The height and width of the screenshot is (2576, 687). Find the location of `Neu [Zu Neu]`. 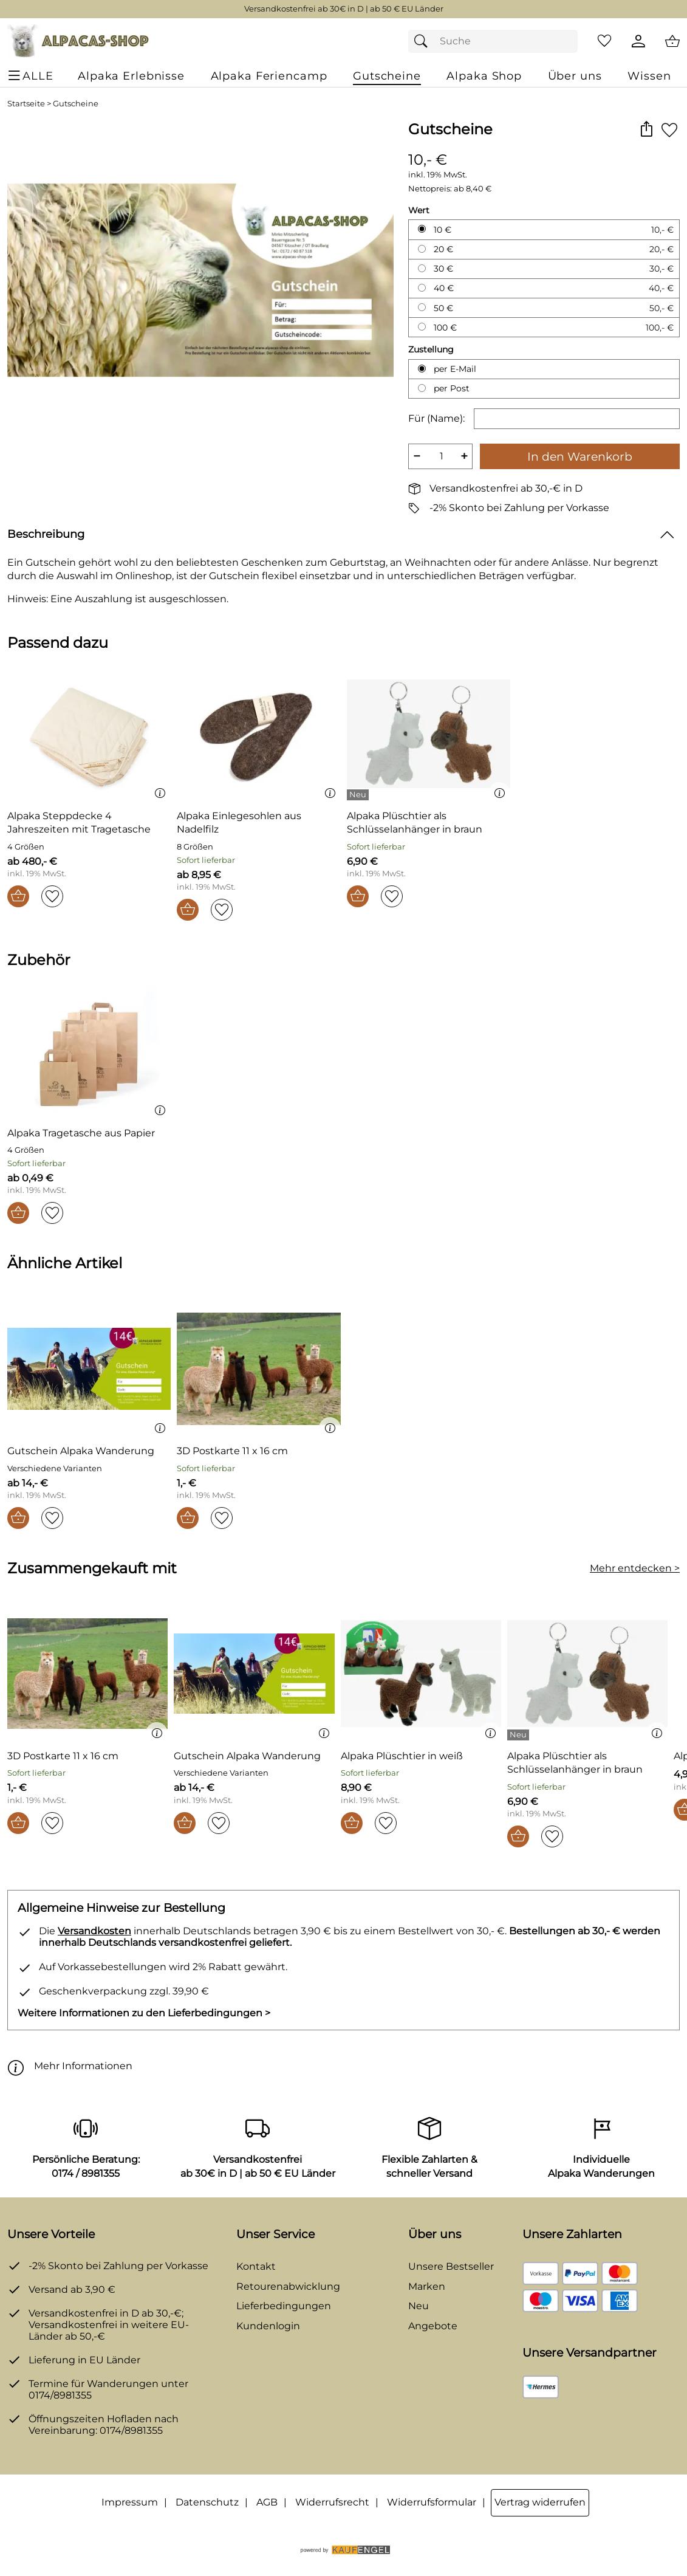

Neu [Zu Neu] is located at coordinates (418, 2306).